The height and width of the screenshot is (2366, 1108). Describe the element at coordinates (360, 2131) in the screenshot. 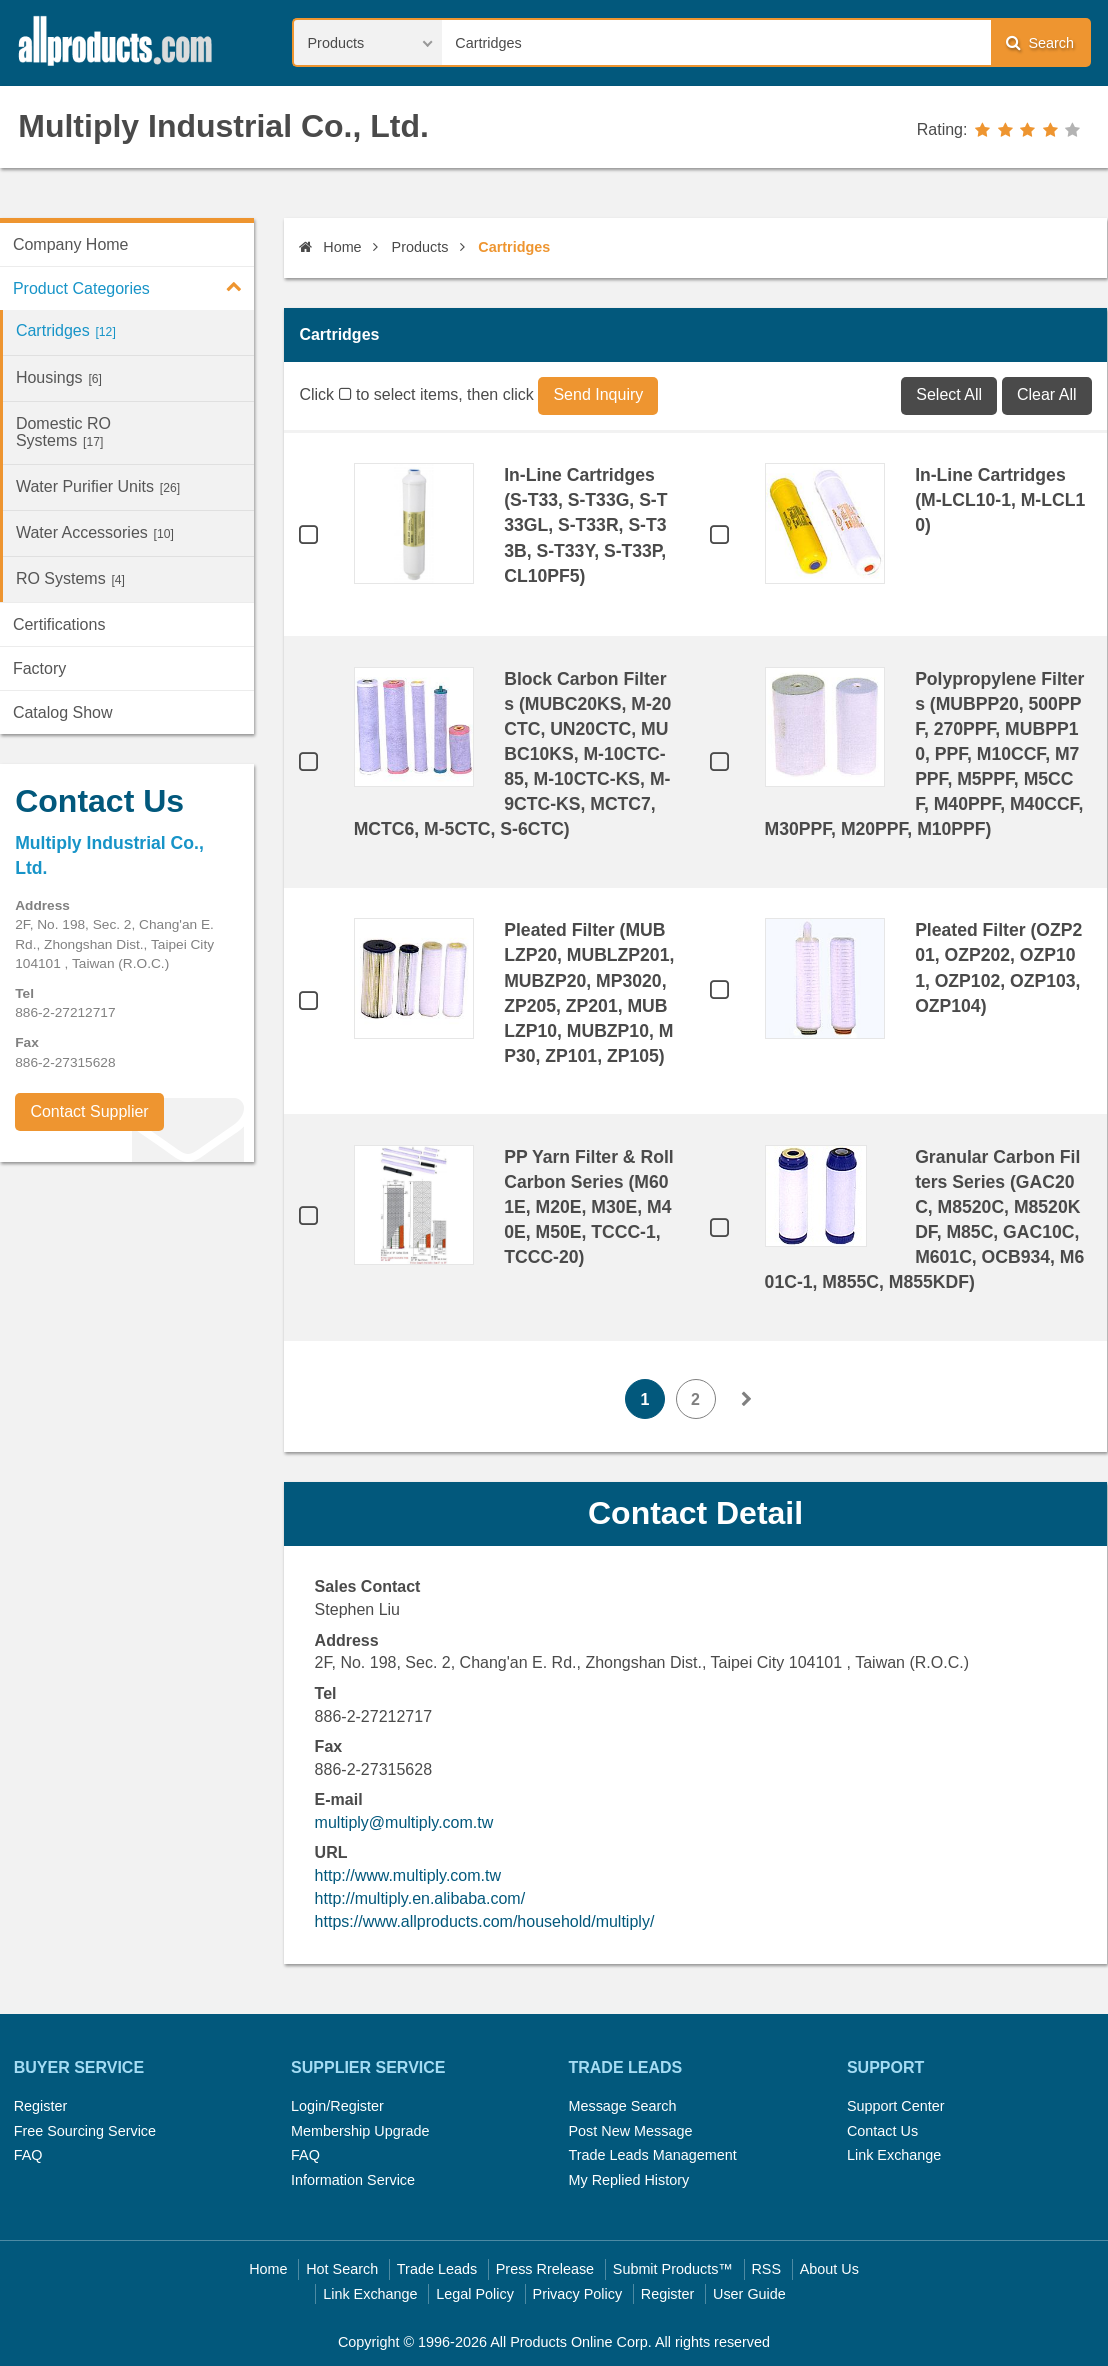

I see `Membership Upgrade` at that location.